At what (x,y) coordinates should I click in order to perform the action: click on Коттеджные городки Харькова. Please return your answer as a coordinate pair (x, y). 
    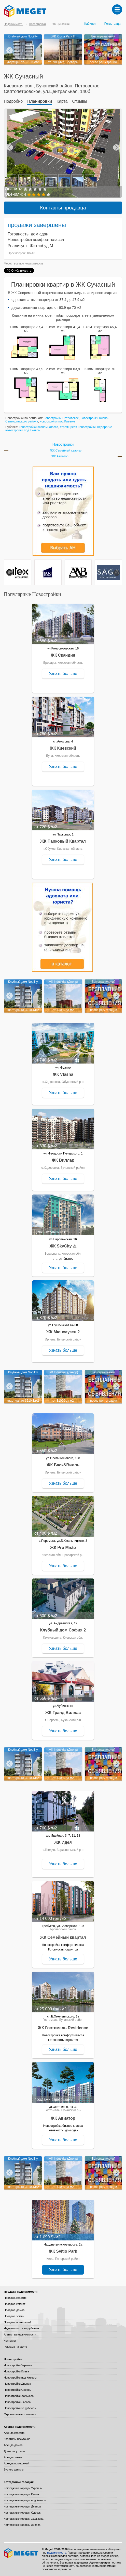
    Looking at the image, I should click on (24, 2518).